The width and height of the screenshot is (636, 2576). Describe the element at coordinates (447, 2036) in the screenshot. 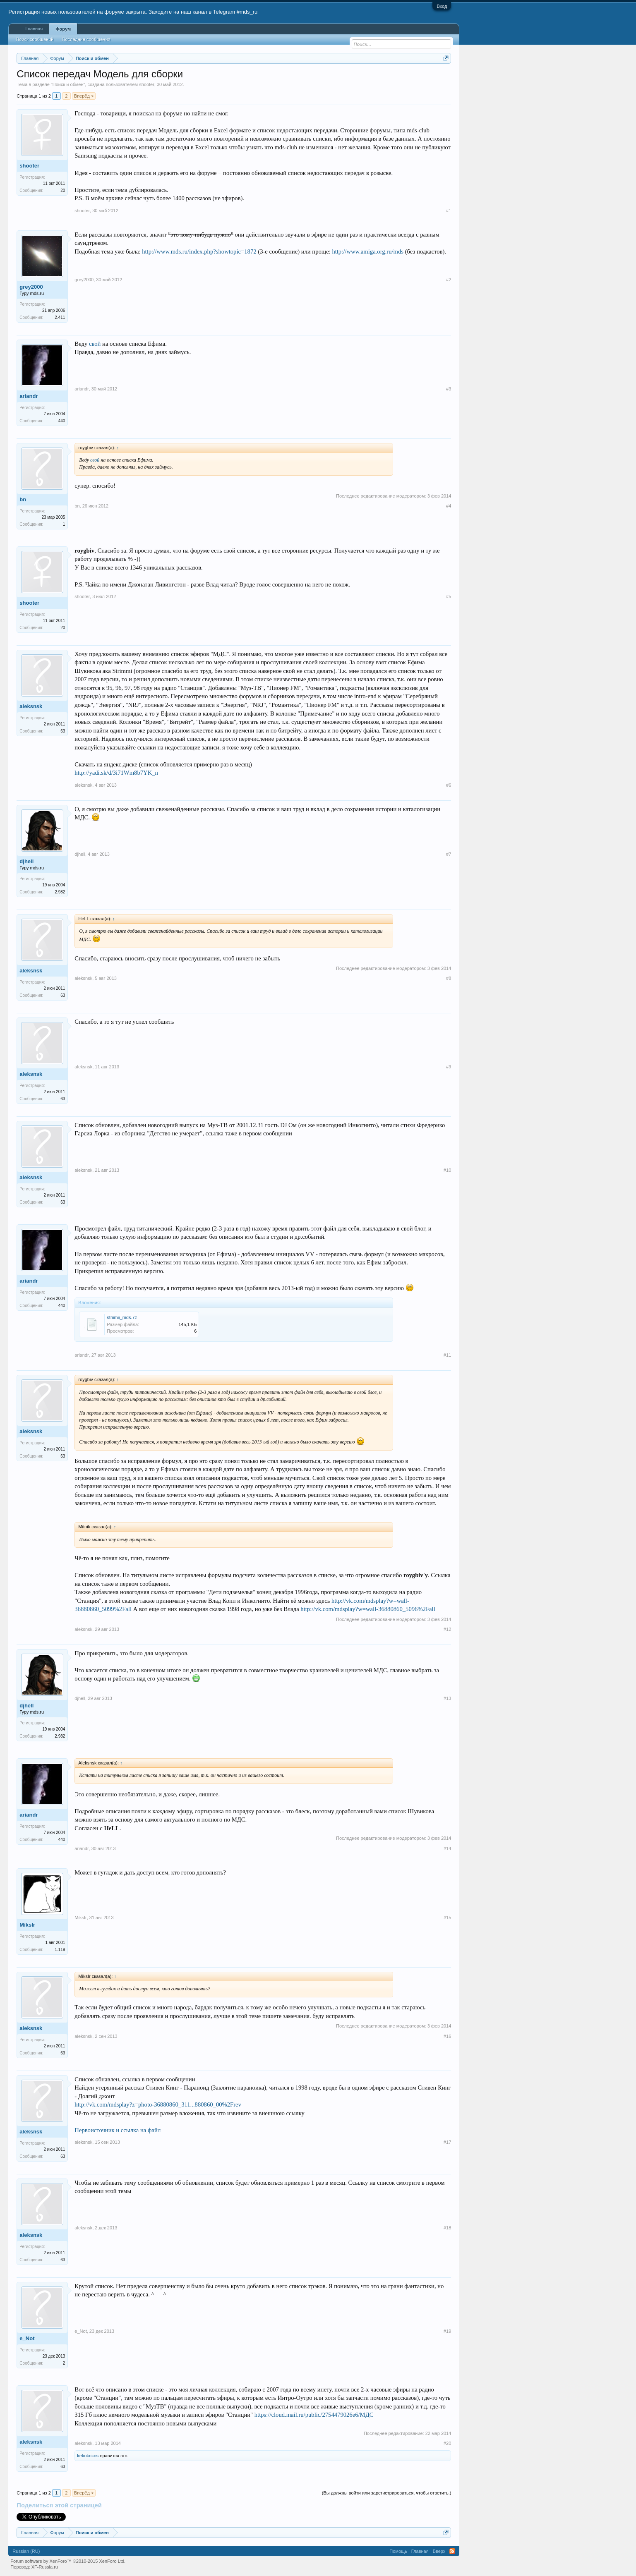

I see `#16` at that location.